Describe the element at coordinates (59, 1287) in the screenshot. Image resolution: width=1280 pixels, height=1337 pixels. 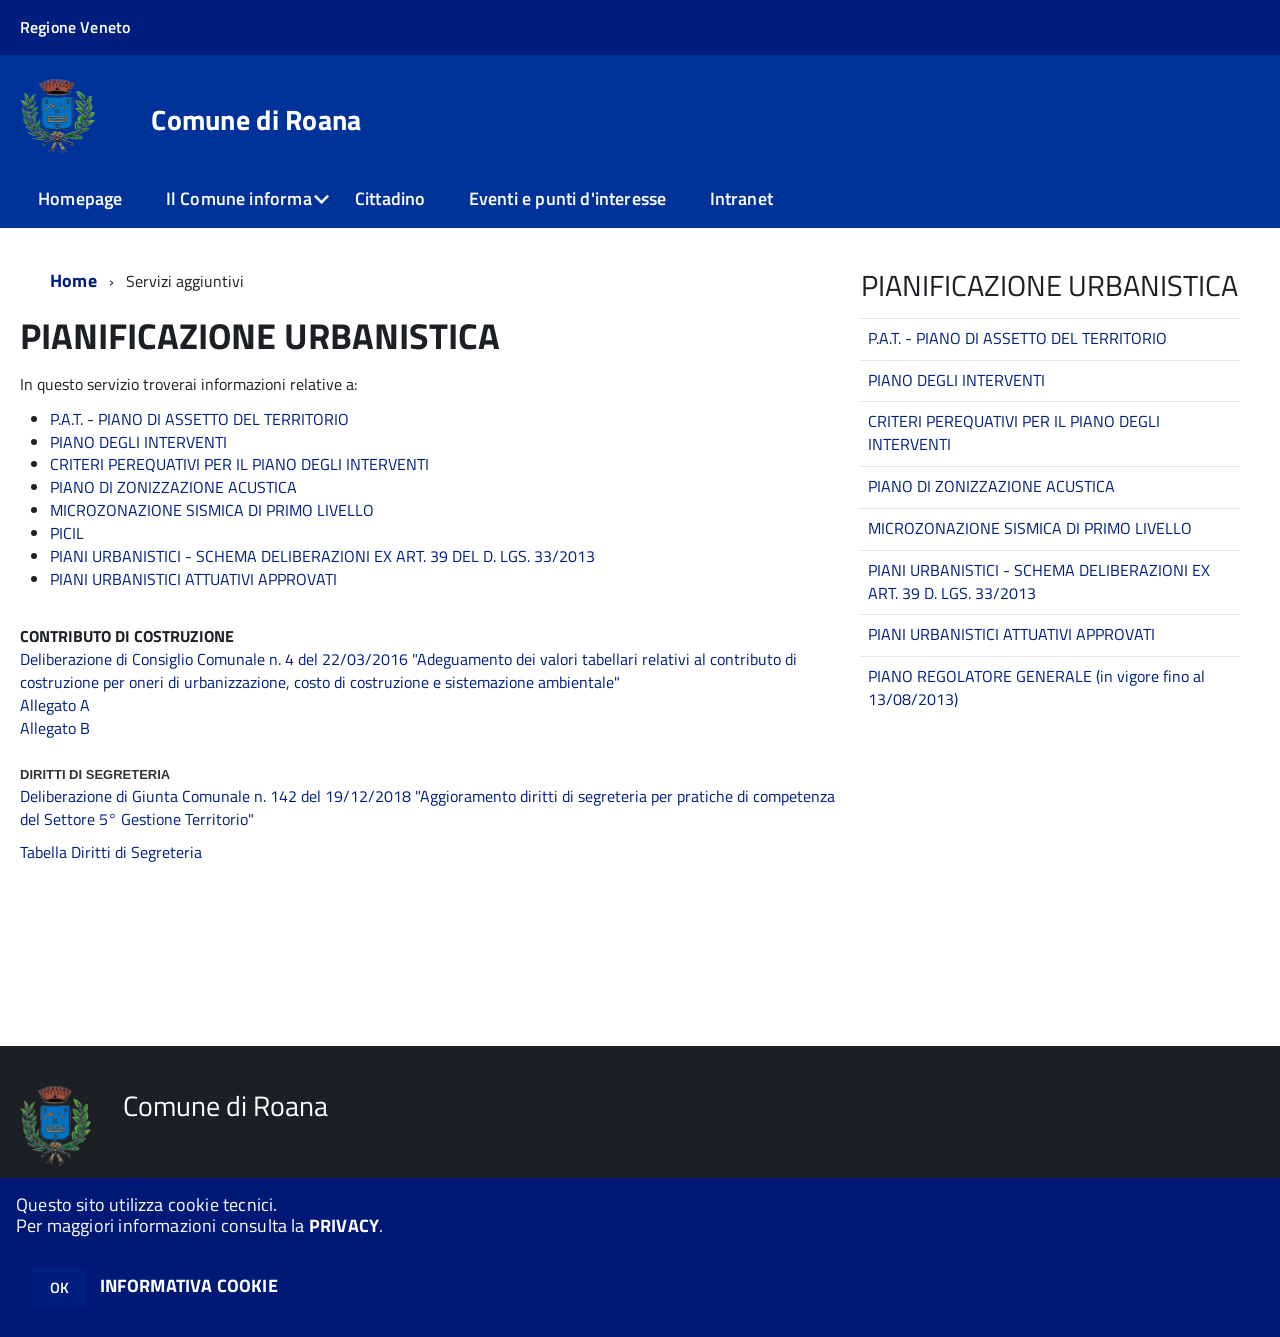
I see `OK` at that location.